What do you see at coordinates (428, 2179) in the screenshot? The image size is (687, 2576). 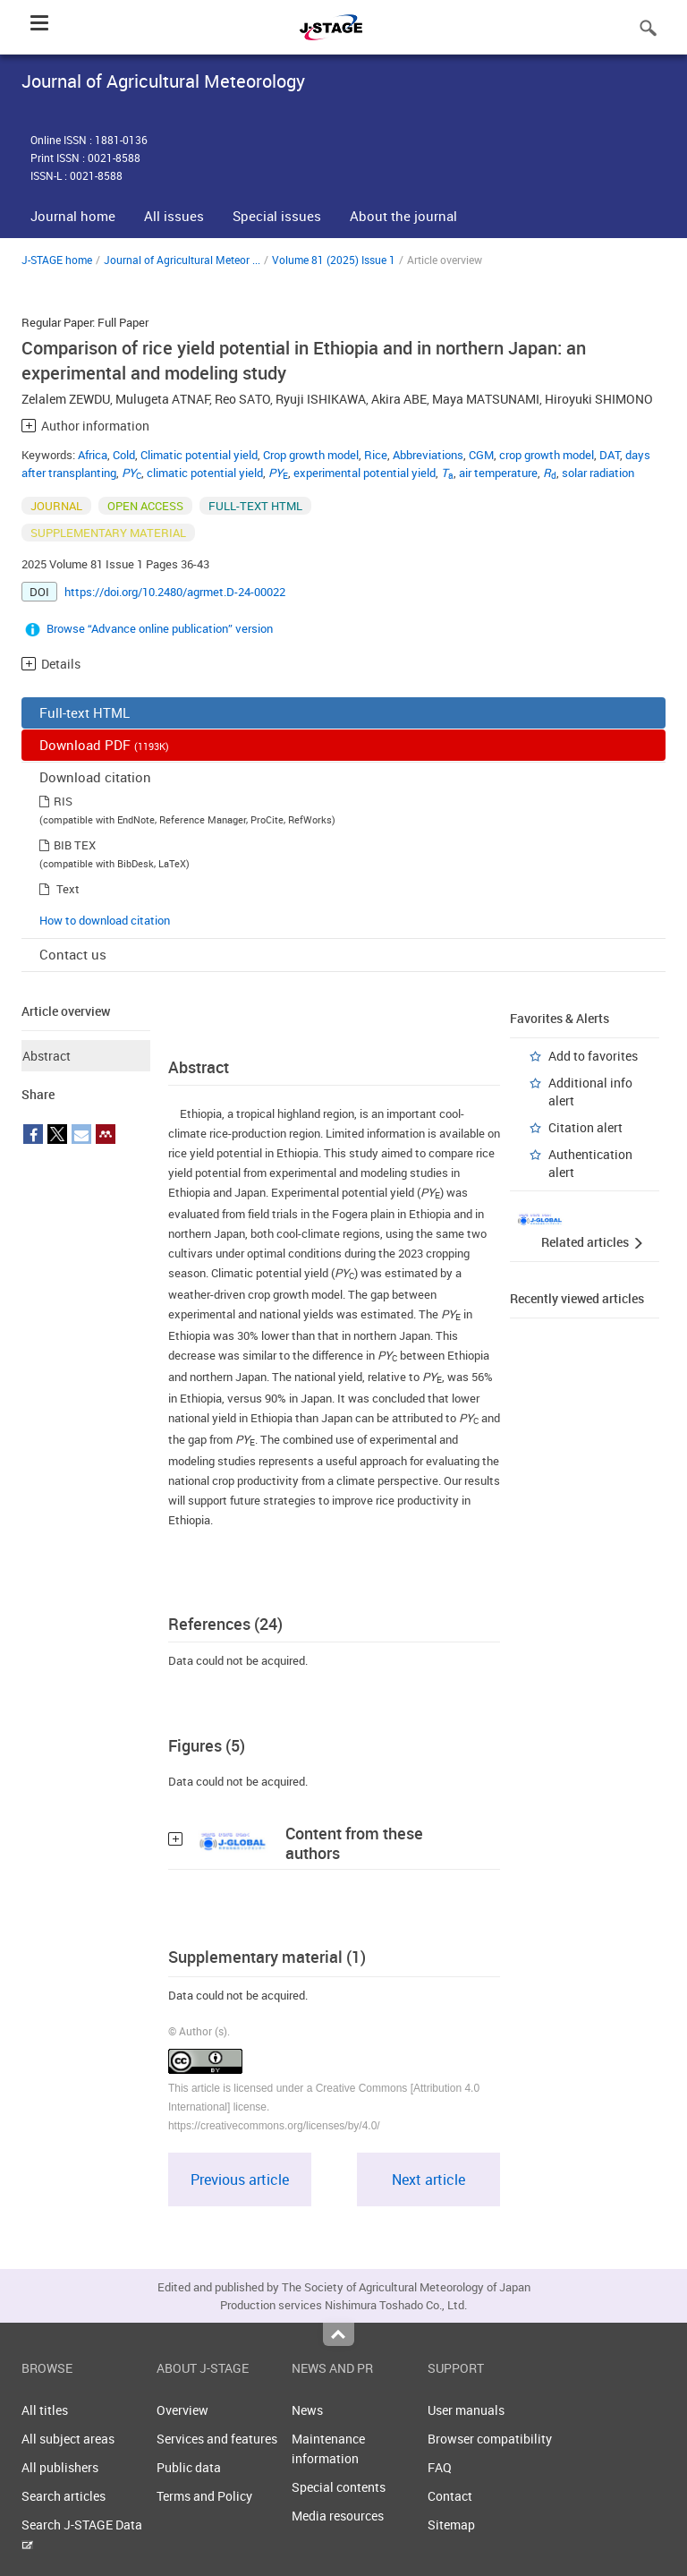 I see `Next article` at bounding box center [428, 2179].